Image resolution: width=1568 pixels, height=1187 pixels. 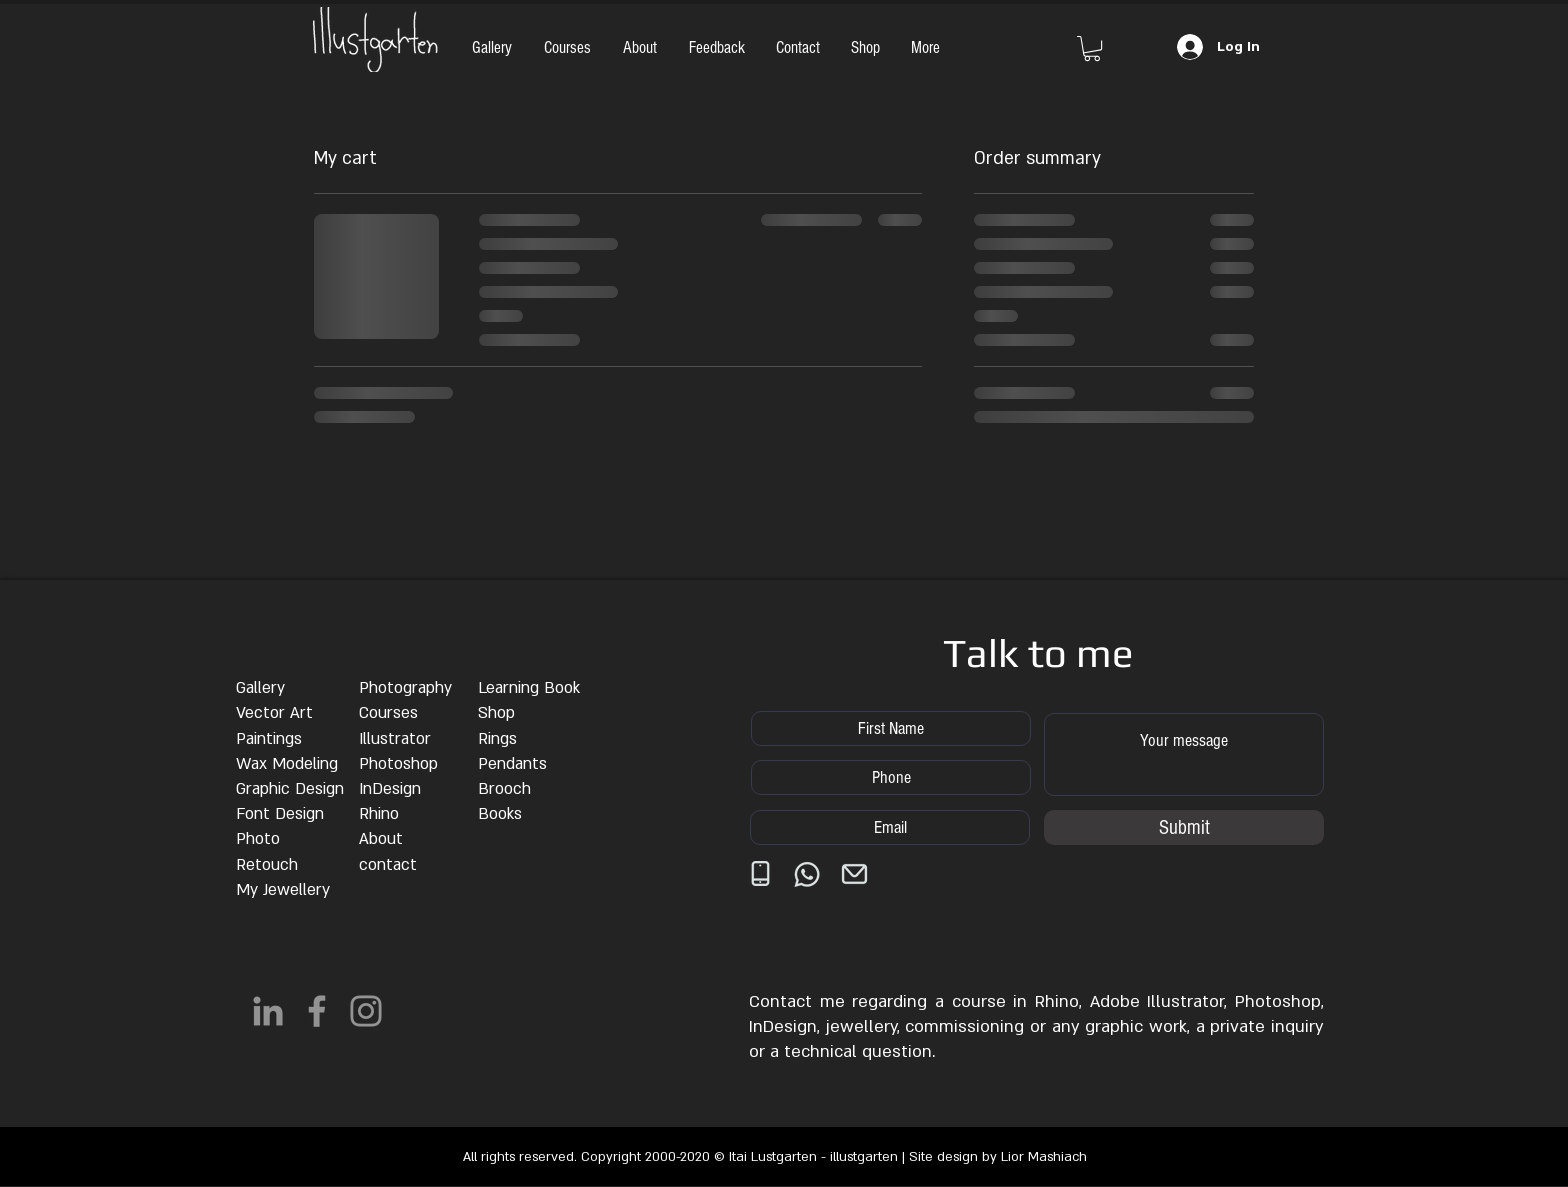 What do you see at coordinates (269, 739) in the screenshot?
I see `Paintings` at bounding box center [269, 739].